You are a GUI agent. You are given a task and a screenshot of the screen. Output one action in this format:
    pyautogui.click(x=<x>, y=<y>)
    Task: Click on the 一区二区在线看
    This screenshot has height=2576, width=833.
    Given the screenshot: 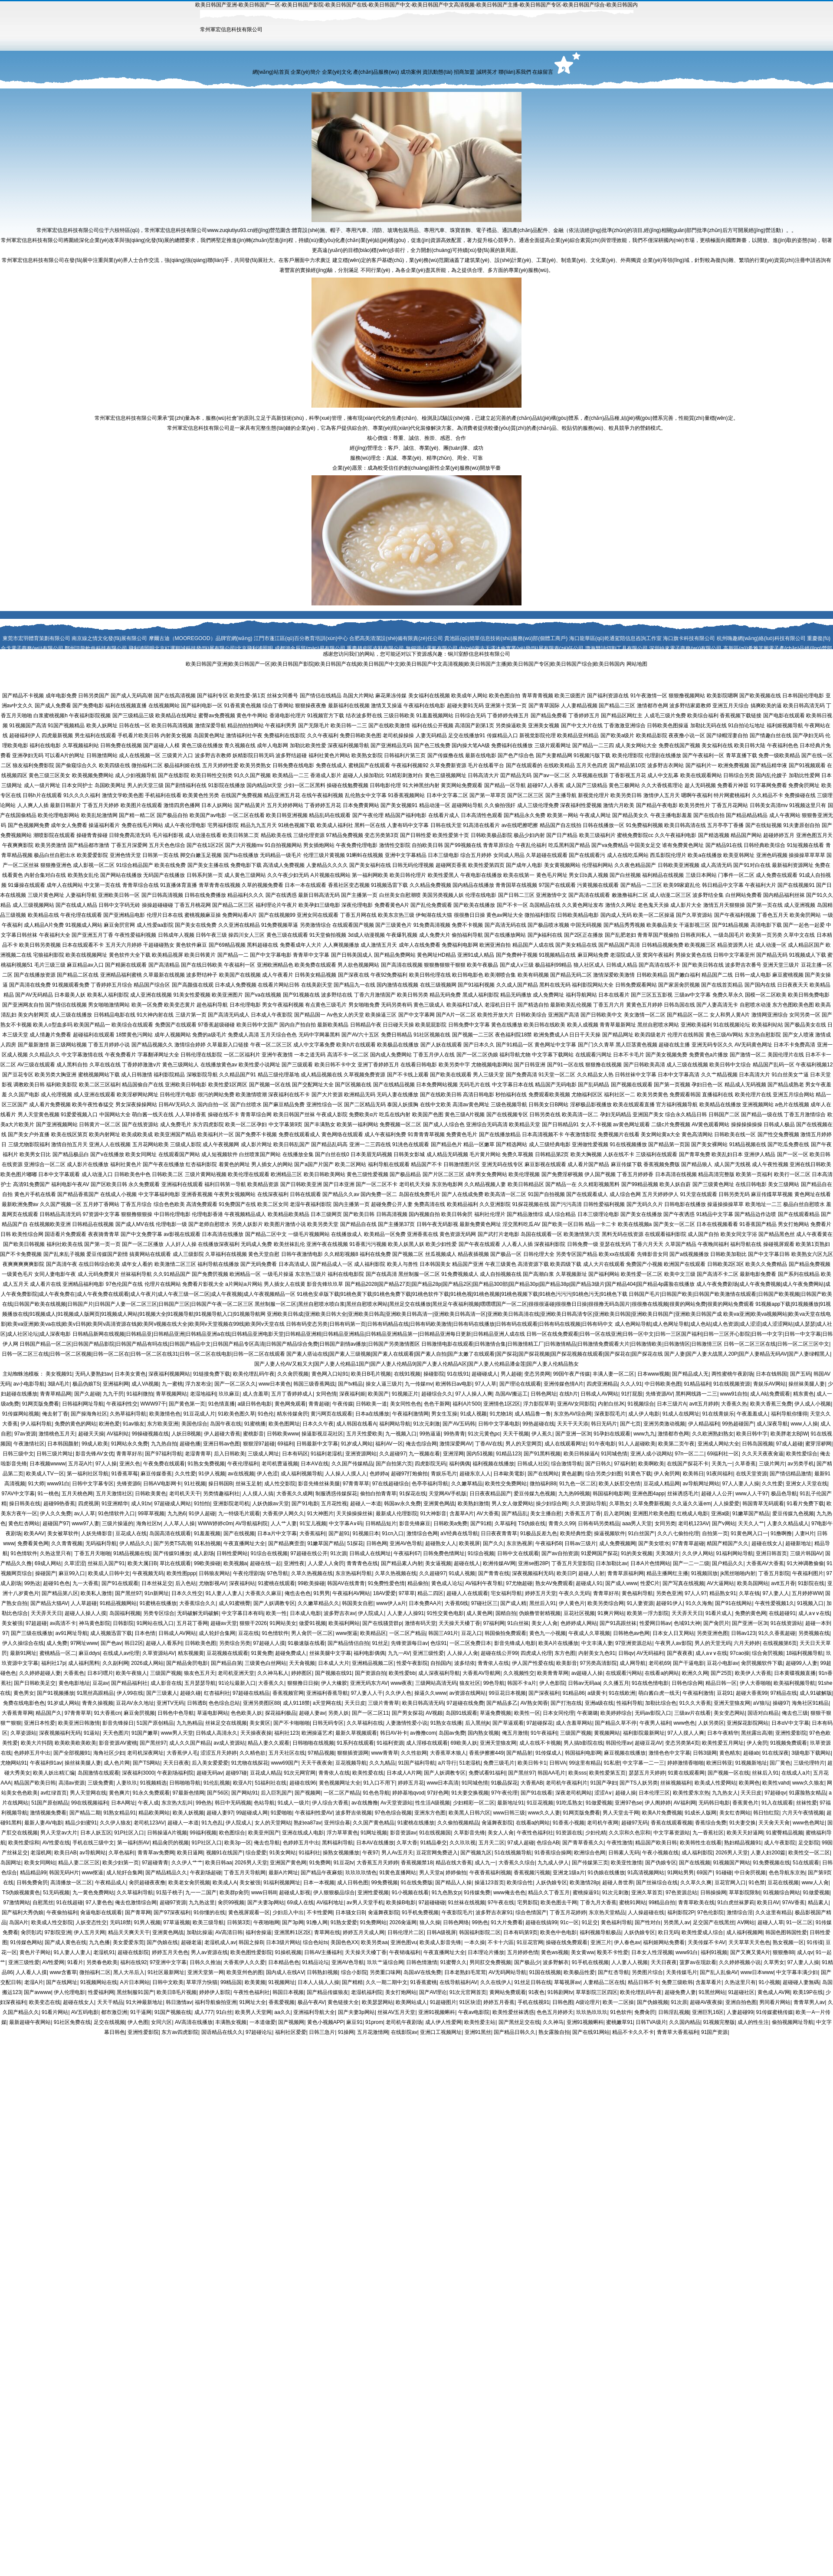 What is the action you would take?
    pyautogui.click(x=246, y=815)
    